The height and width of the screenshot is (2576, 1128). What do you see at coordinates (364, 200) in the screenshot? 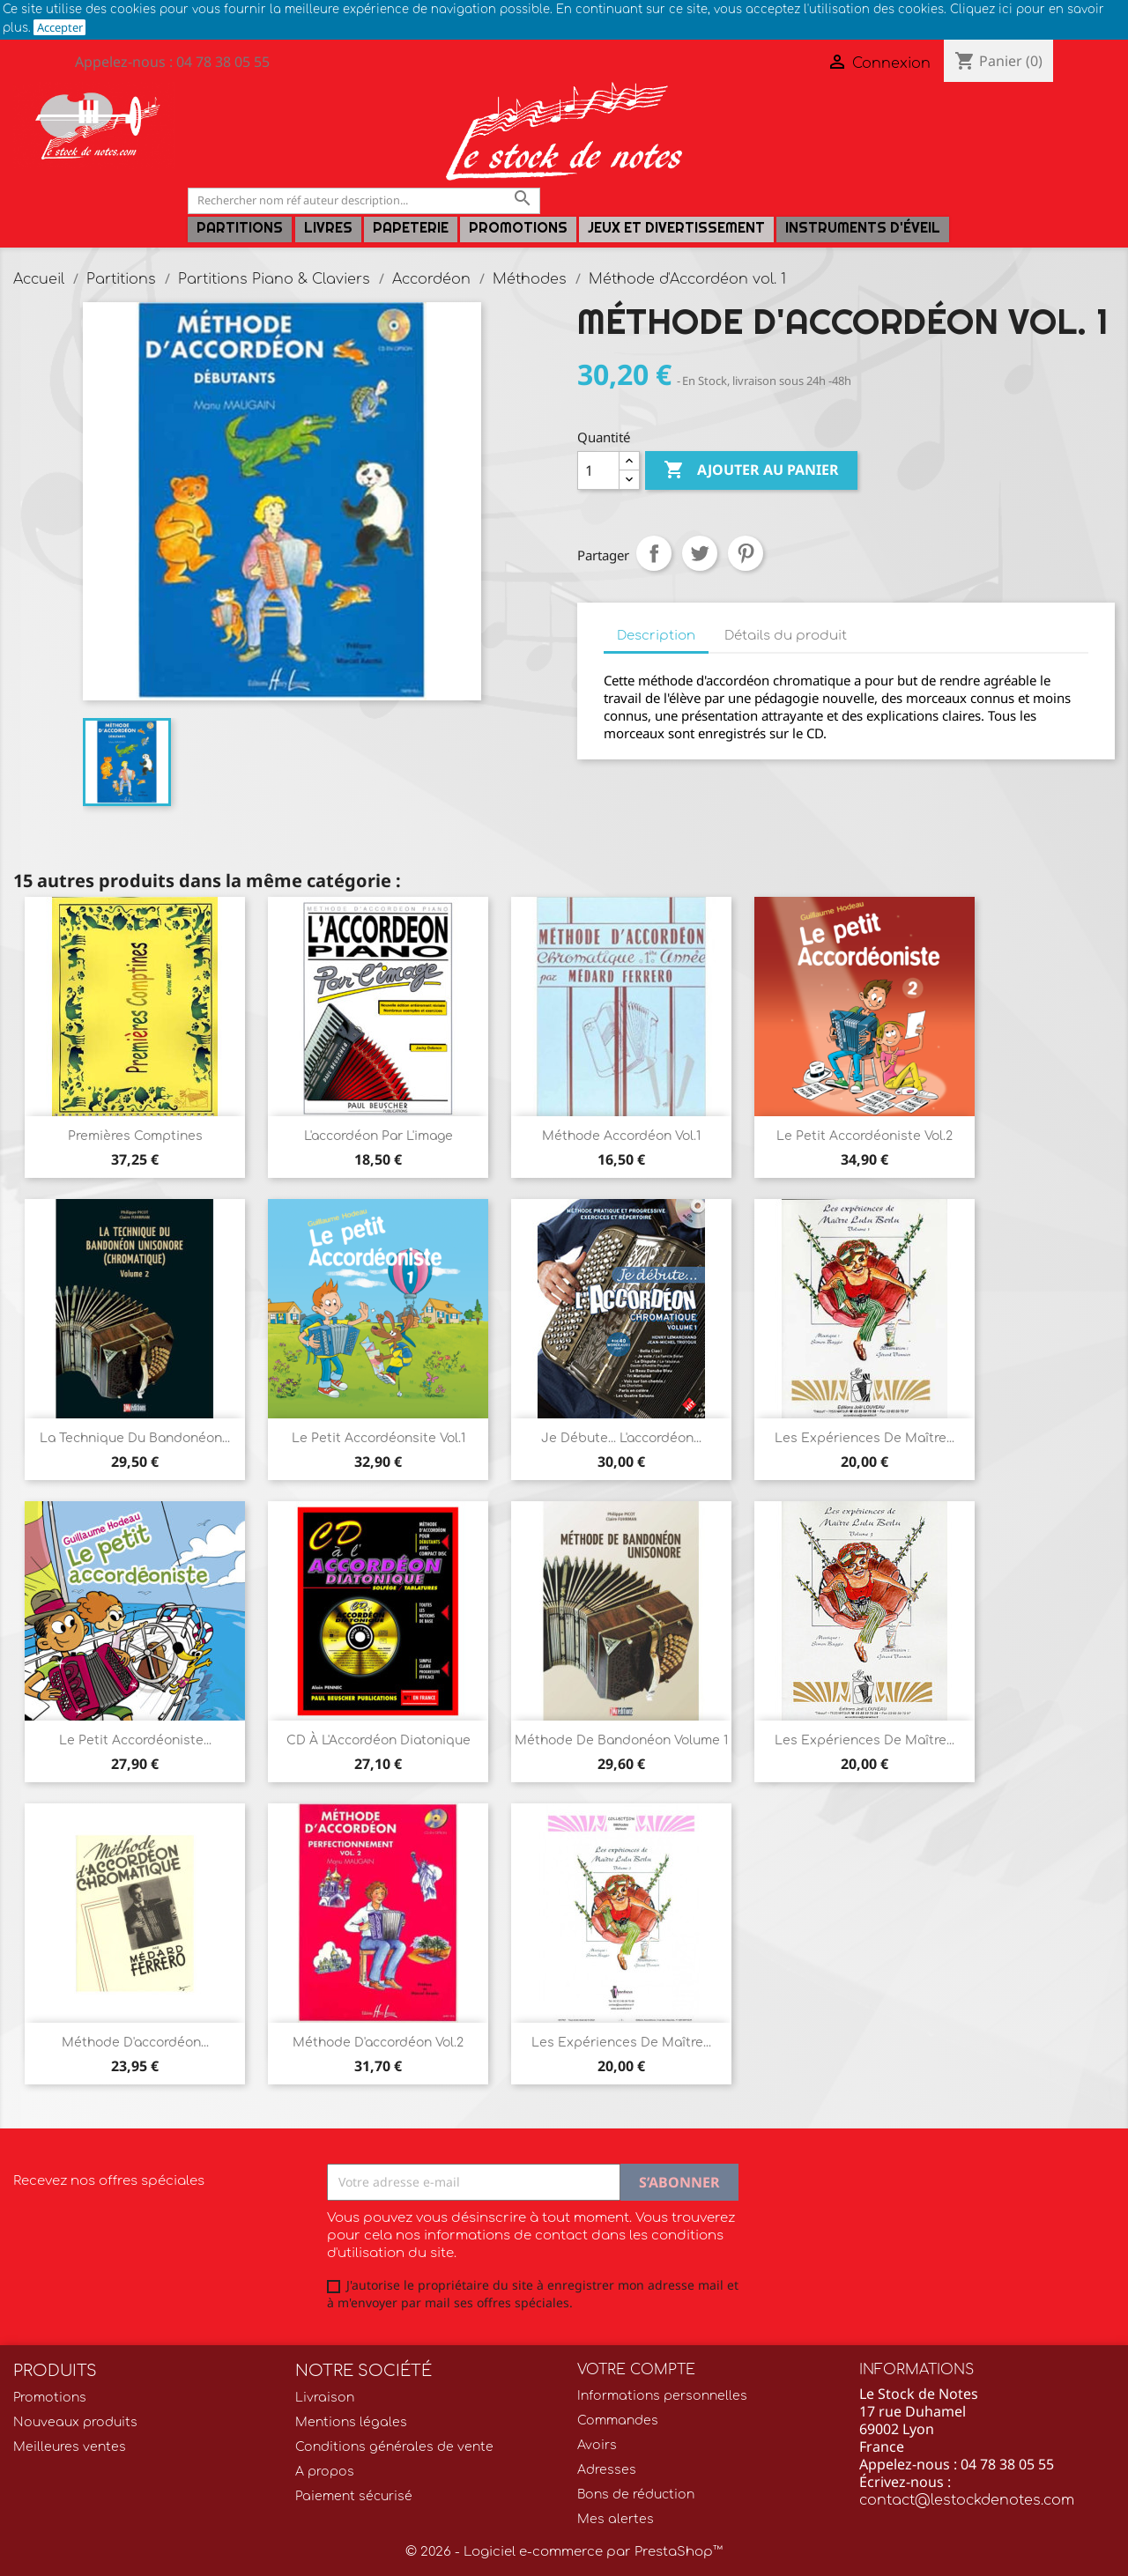
I see `[Rechercher]` at bounding box center [364, 200].